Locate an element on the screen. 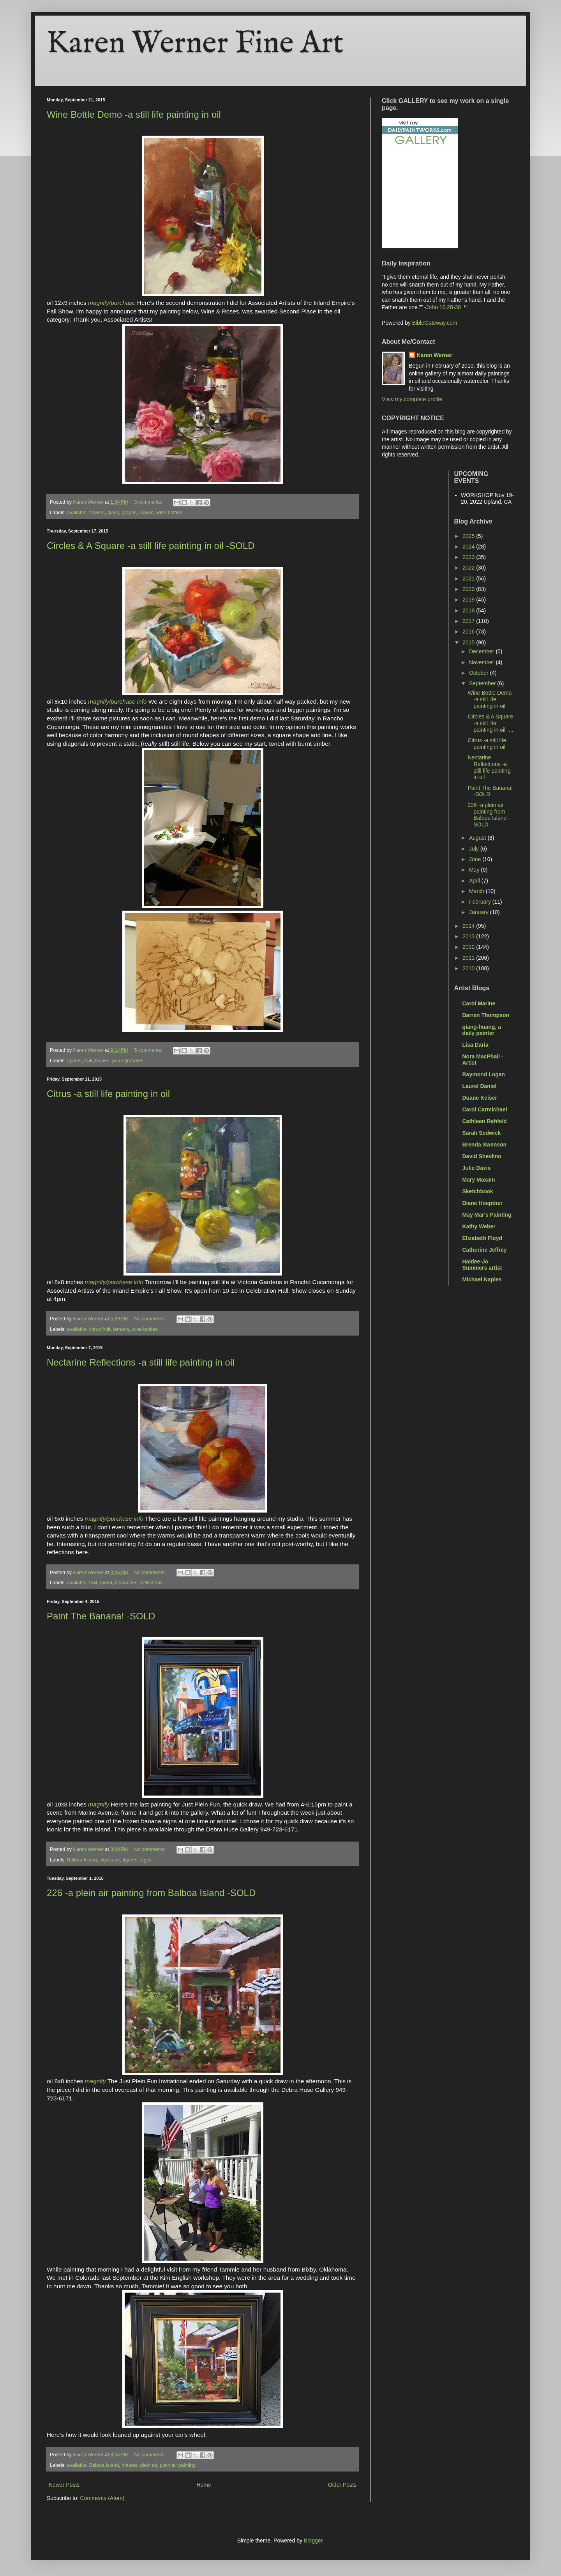 Image resolution: width=561 pixels, height=2576 pixels. 2013 is located at coordinates (469, 936).